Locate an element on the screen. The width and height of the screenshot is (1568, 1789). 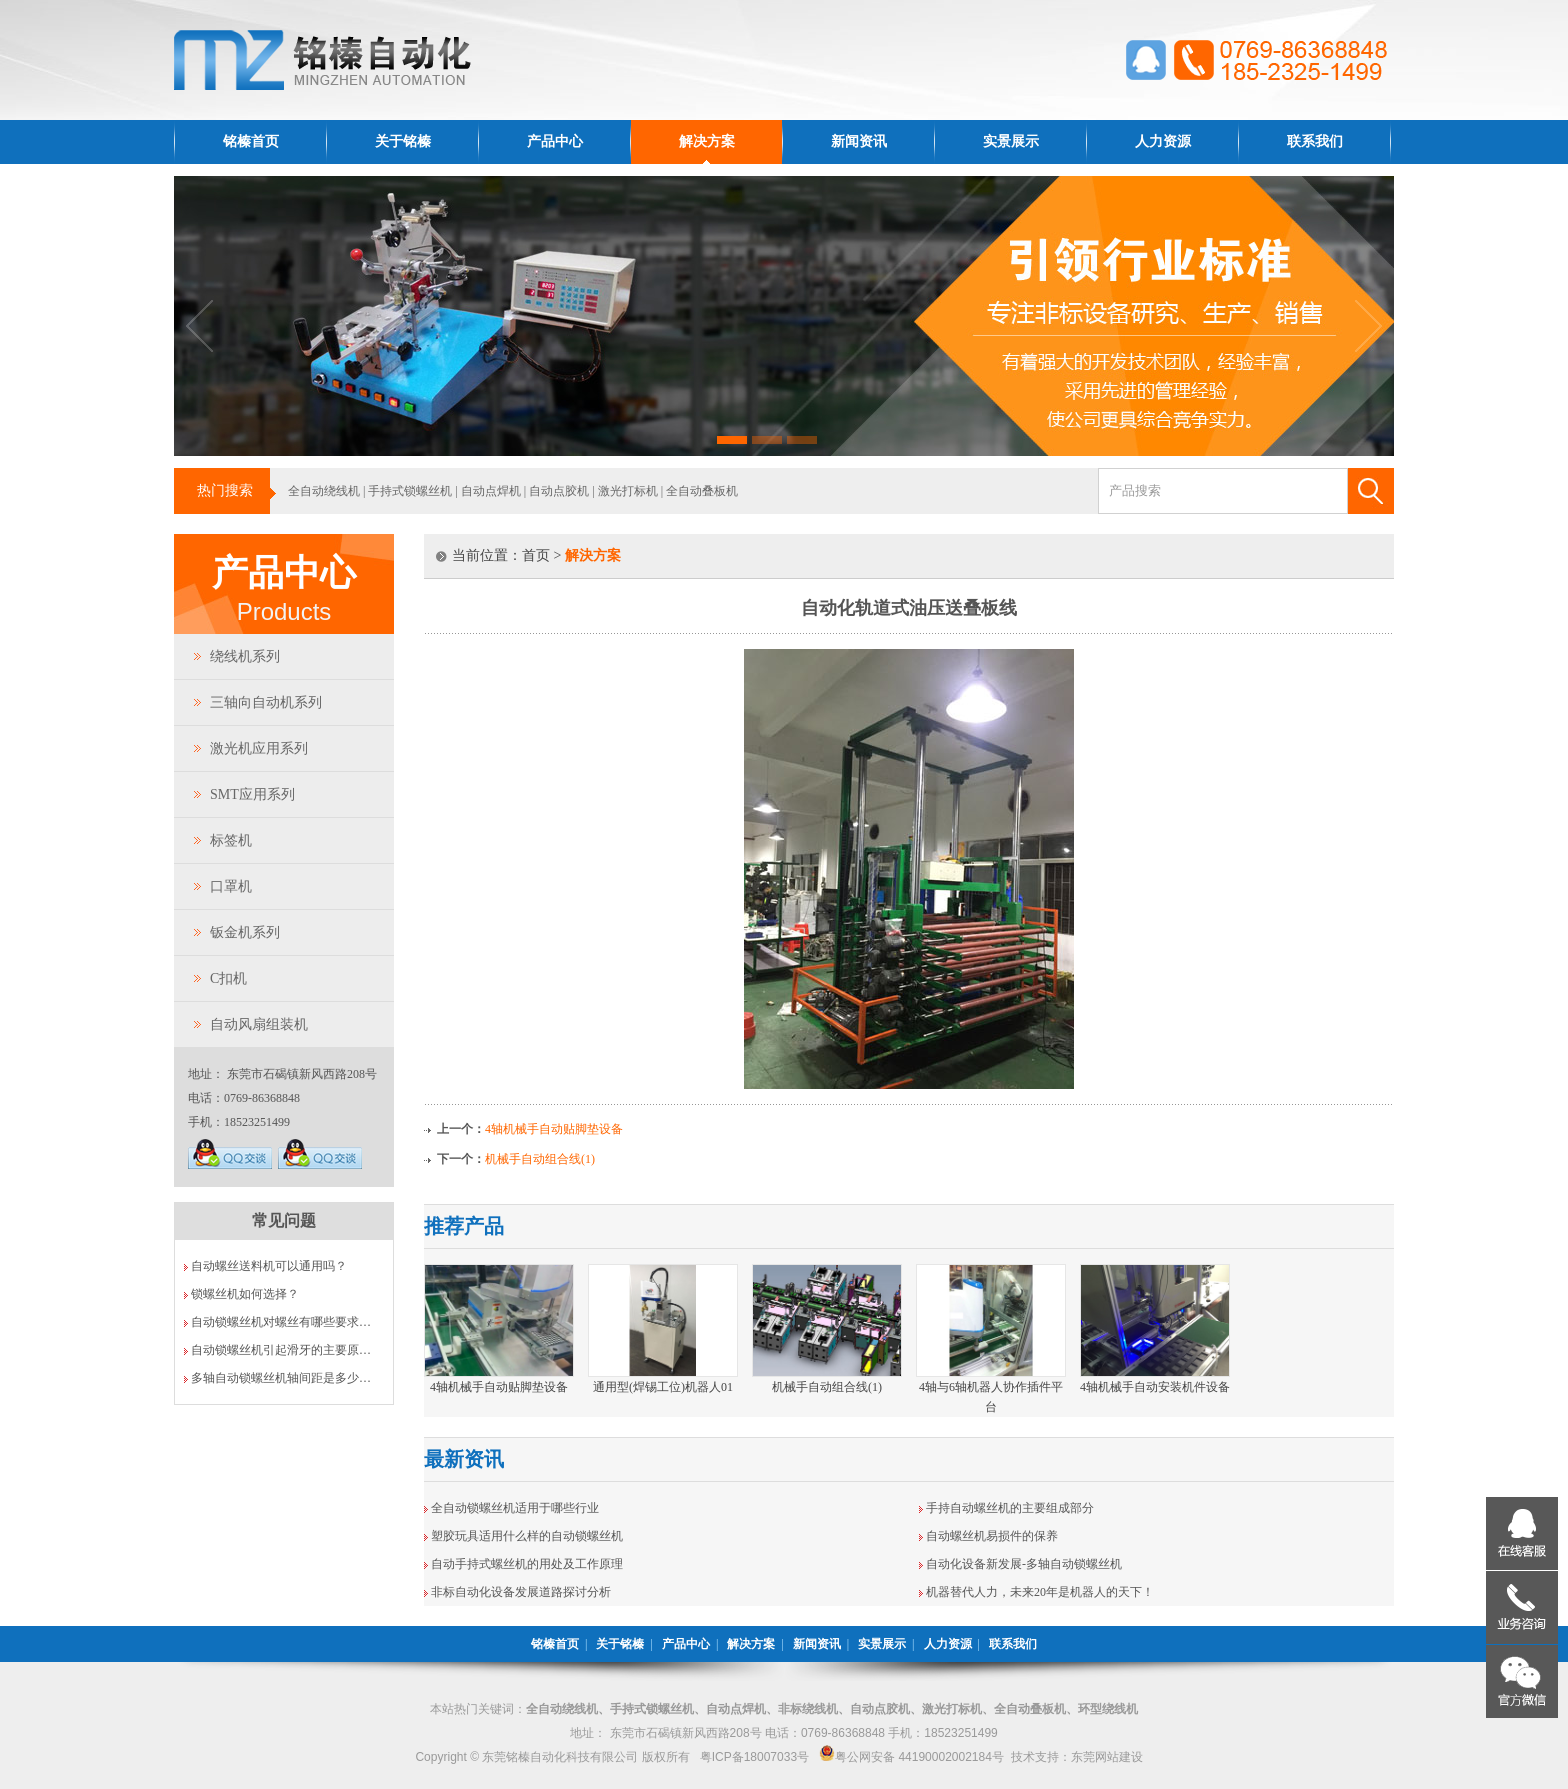
新闻资讯 is located at coordinates (859, 141).